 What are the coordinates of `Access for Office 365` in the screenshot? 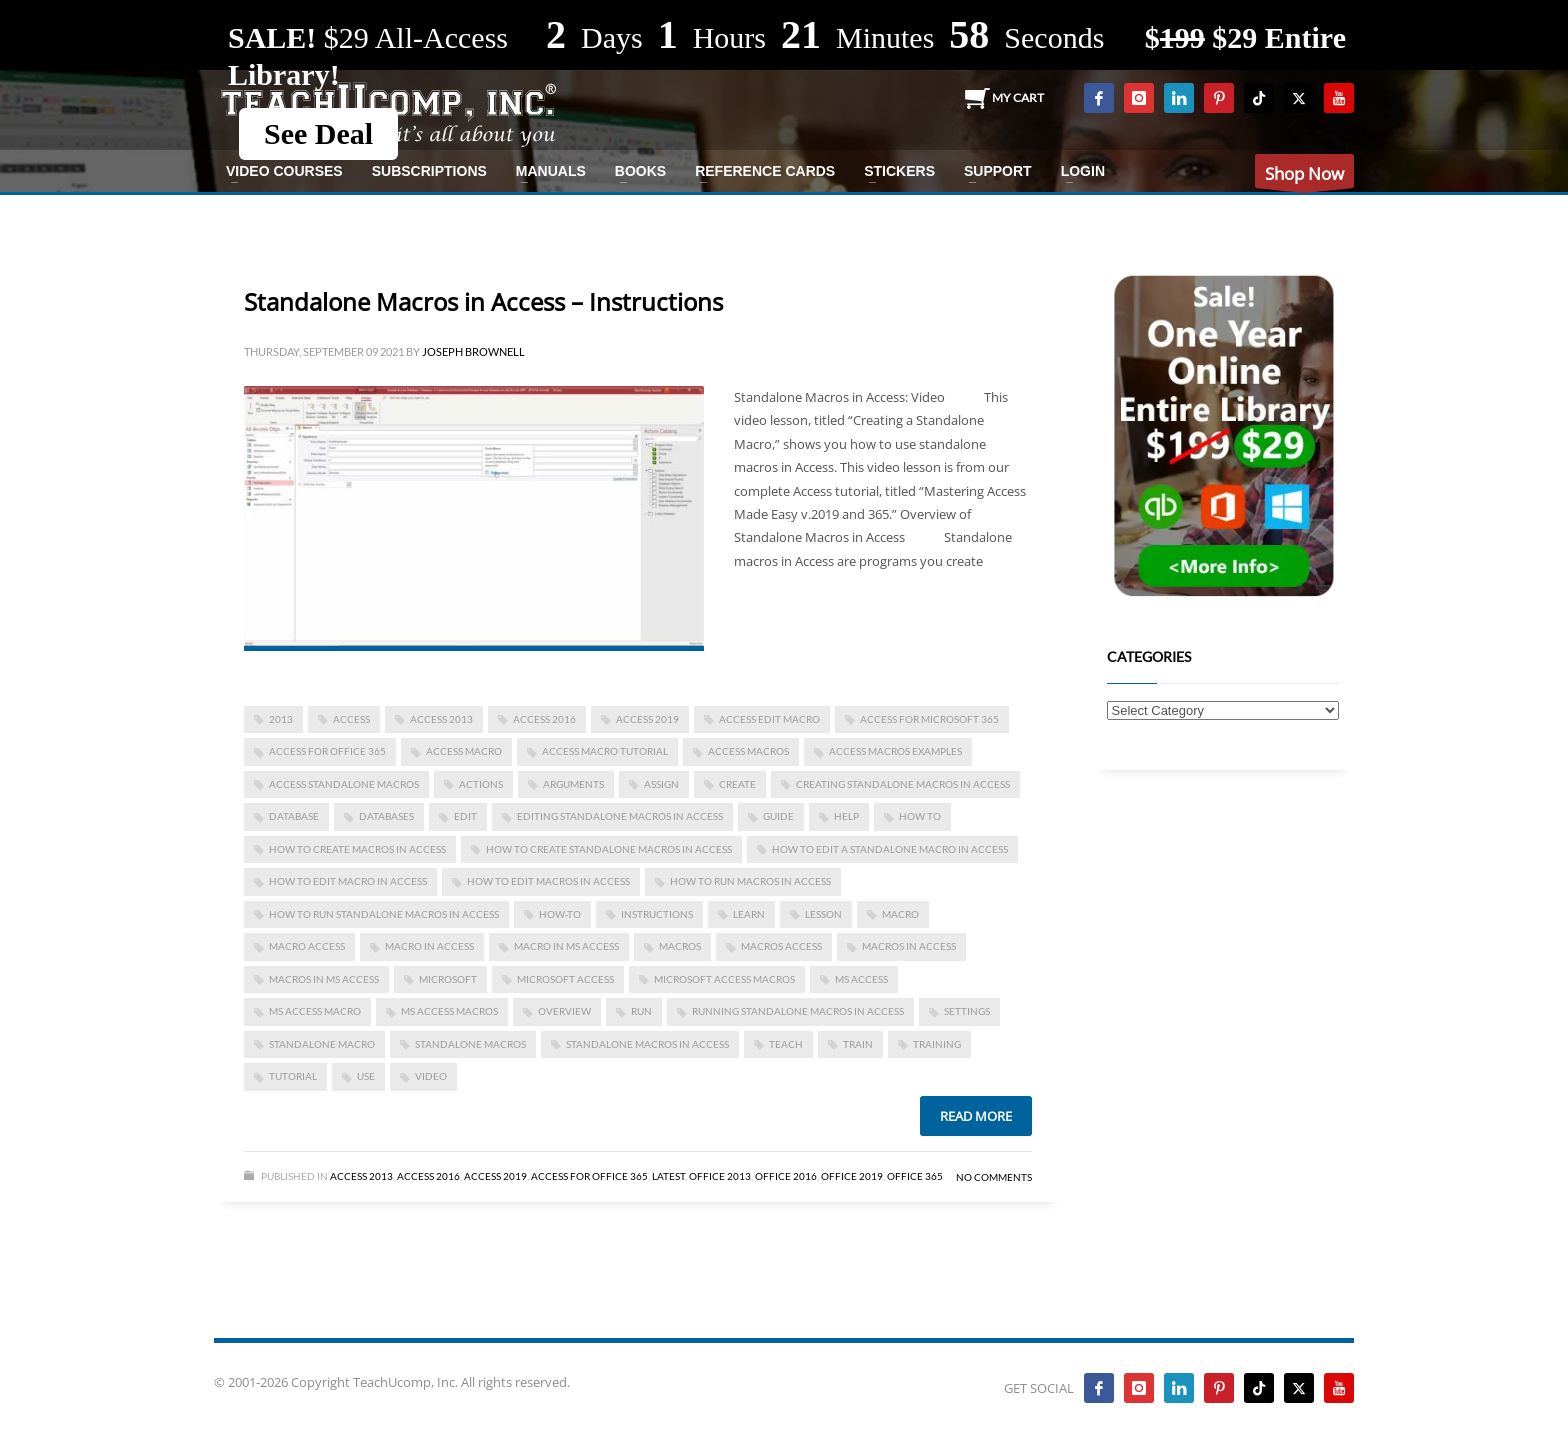 It's located at (327, 751).